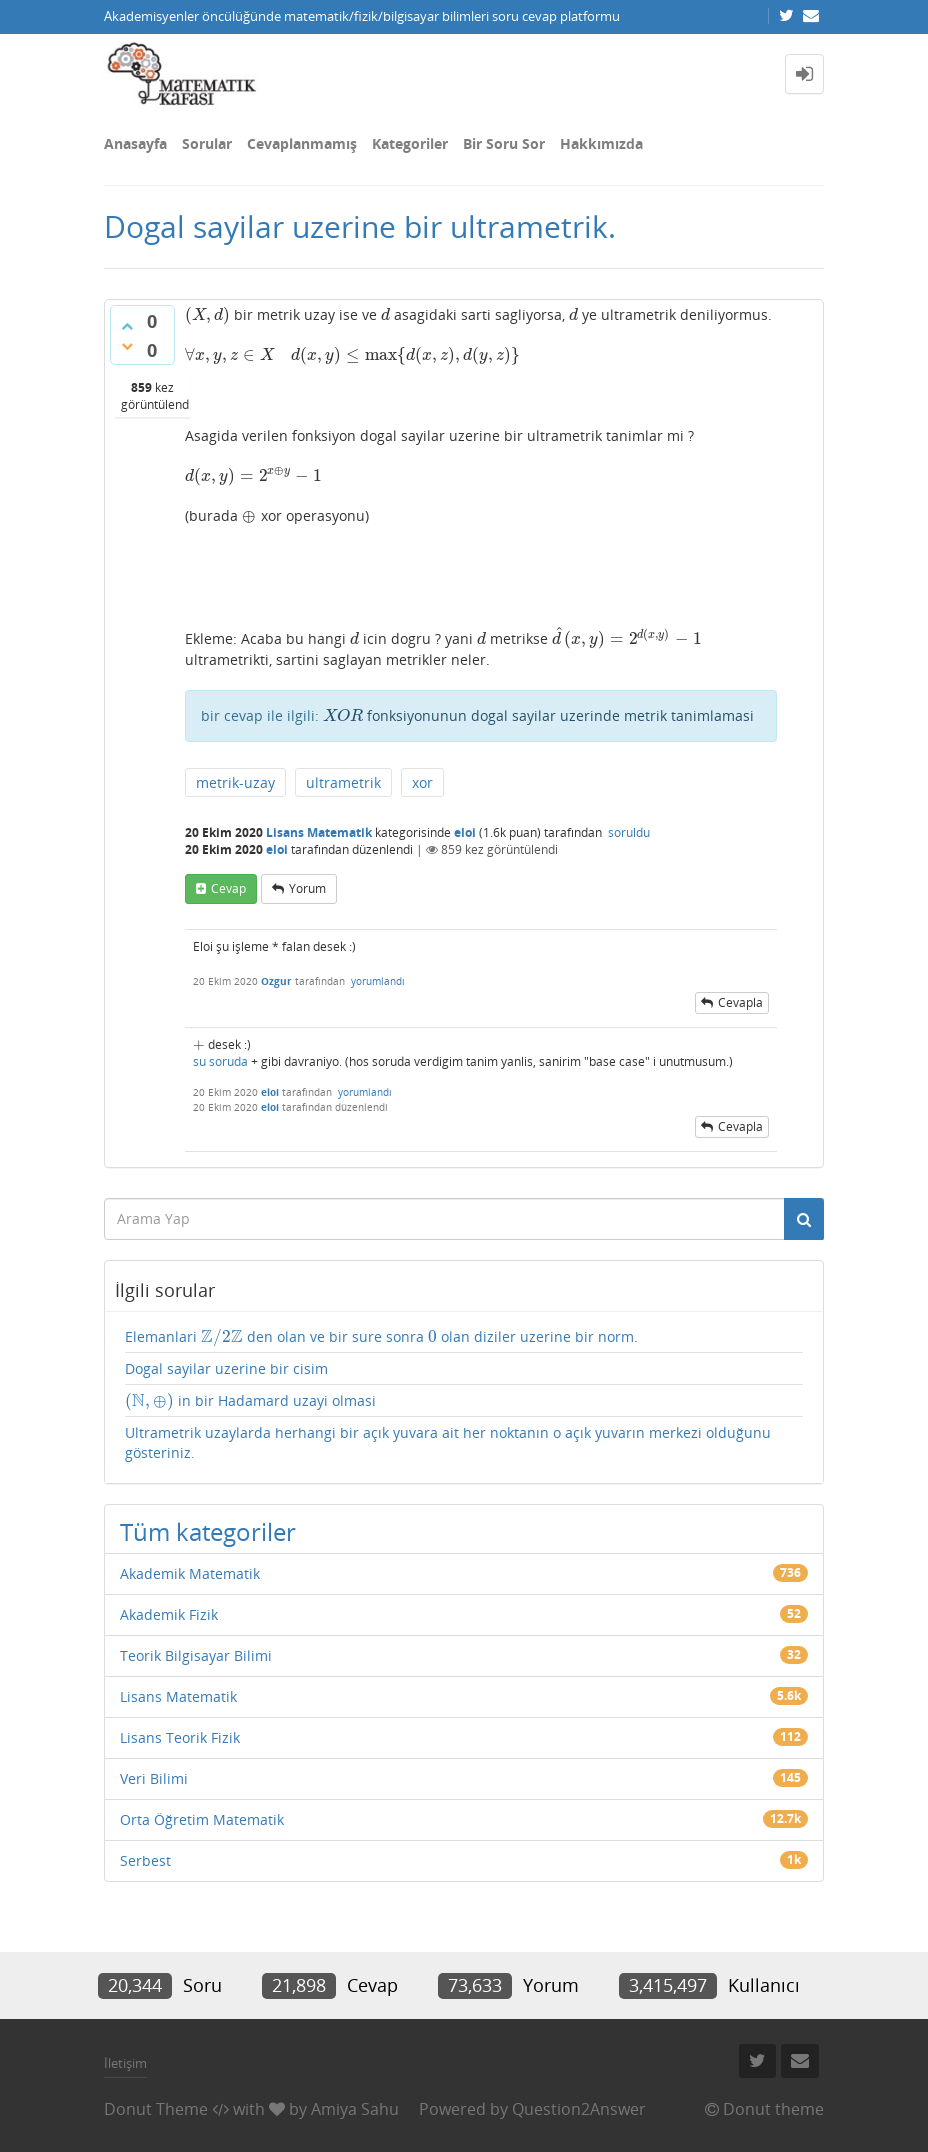 Image resolution: width=928 pixels, height=2152 pixels. I want to click on Veri Bilimi, so click(154, 1778).